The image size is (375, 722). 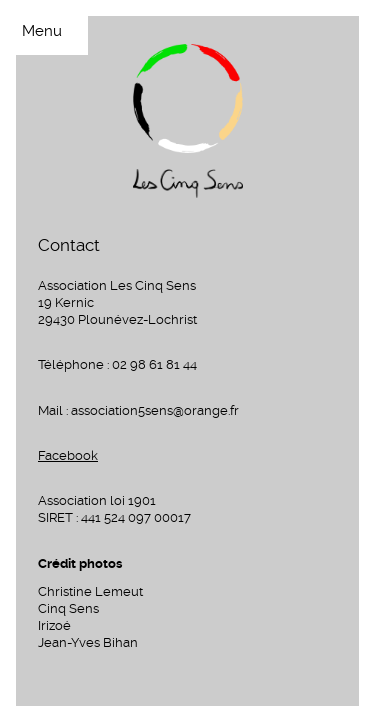 What do you see at coordinates (68, 455) in the screenshot?
I see `Facebook` at bounding box center [68, 455].